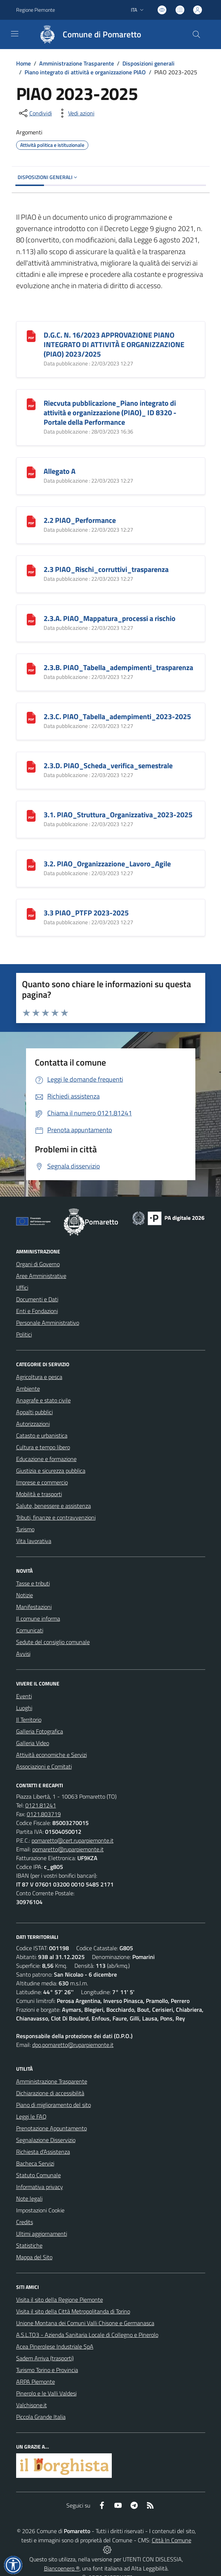  What do you see at coordinates (50, 1470) in the screenshot?
I see `Giustizia e sicurezza pubblica` at bounding box center [50, 1470].